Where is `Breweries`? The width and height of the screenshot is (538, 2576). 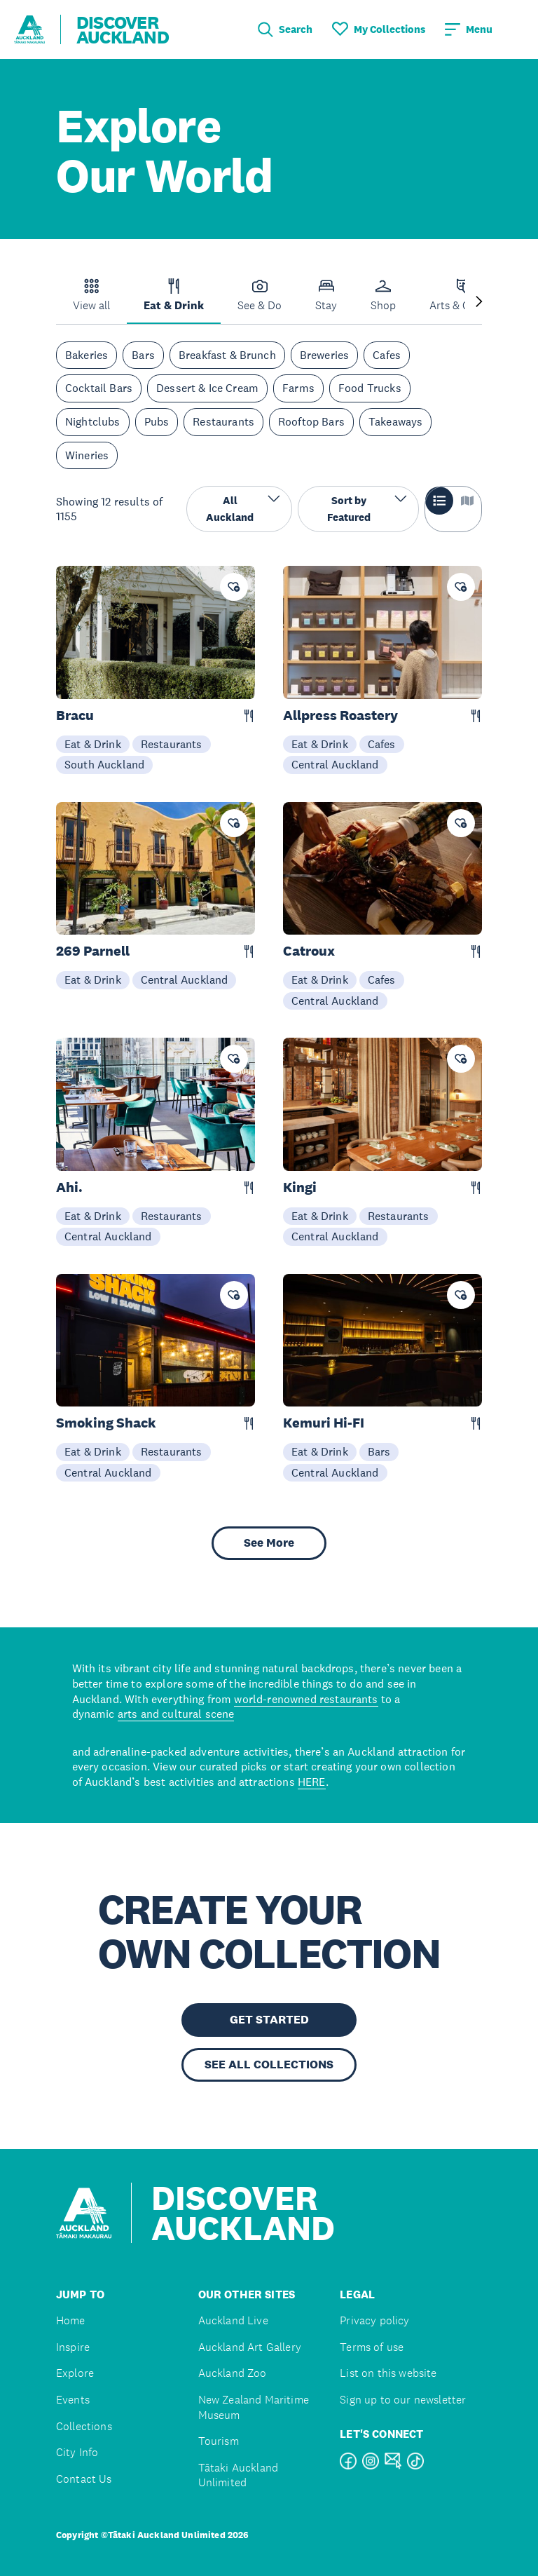 Breweries is located at coordinates (324, 355).